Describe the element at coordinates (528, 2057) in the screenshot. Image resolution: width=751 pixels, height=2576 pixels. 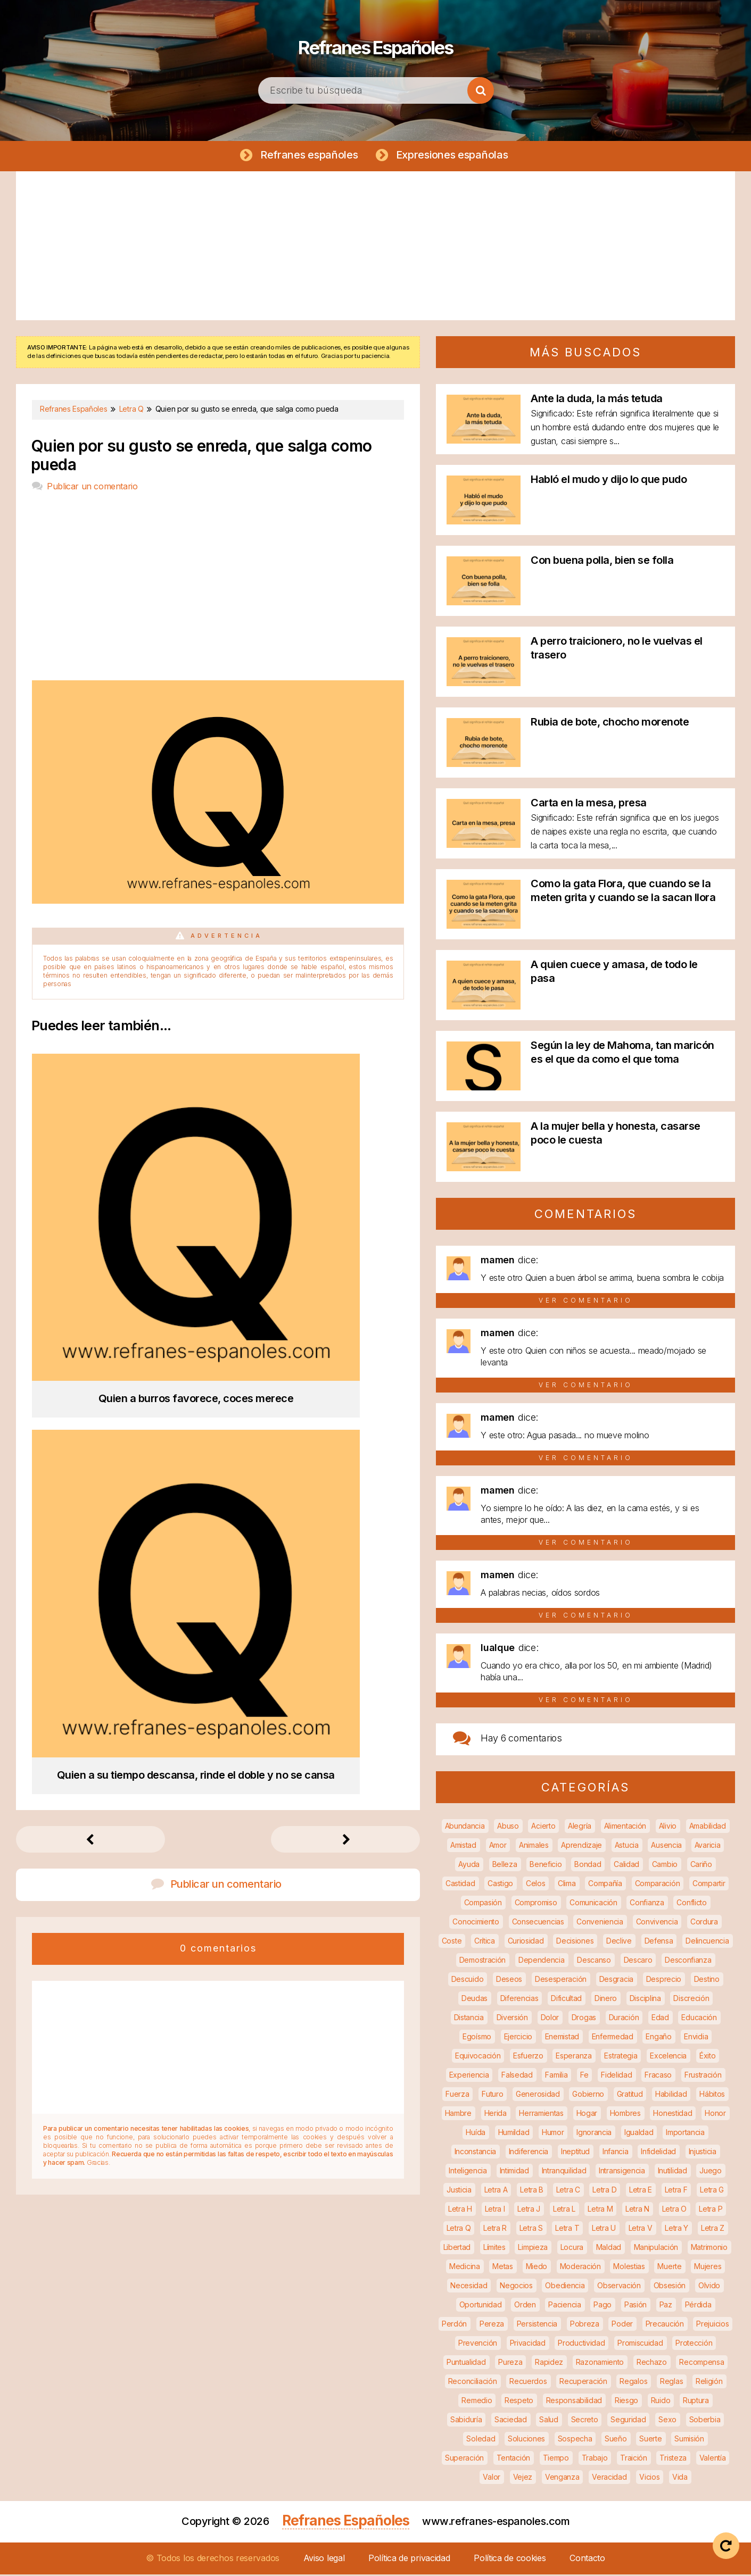
I see `Esfuerzo` at that location.